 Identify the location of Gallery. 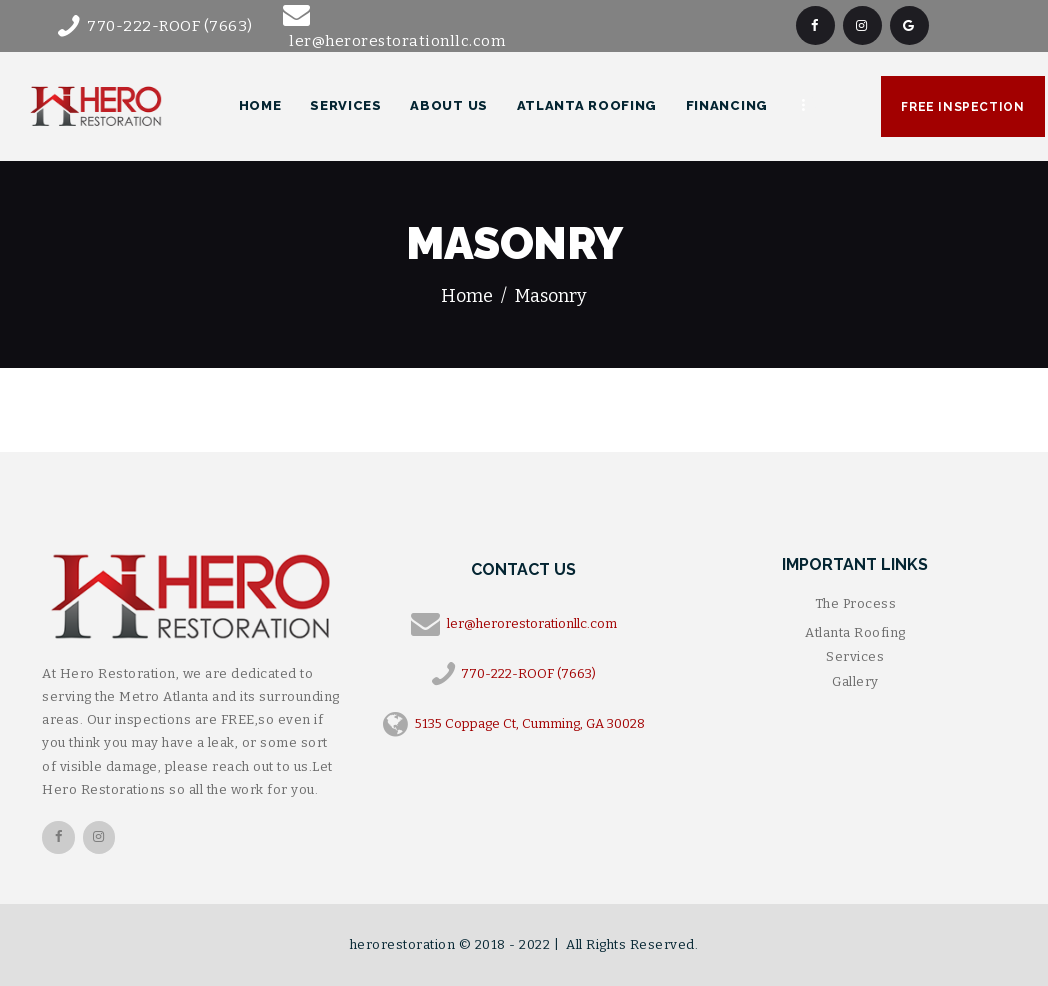
(855, 681).